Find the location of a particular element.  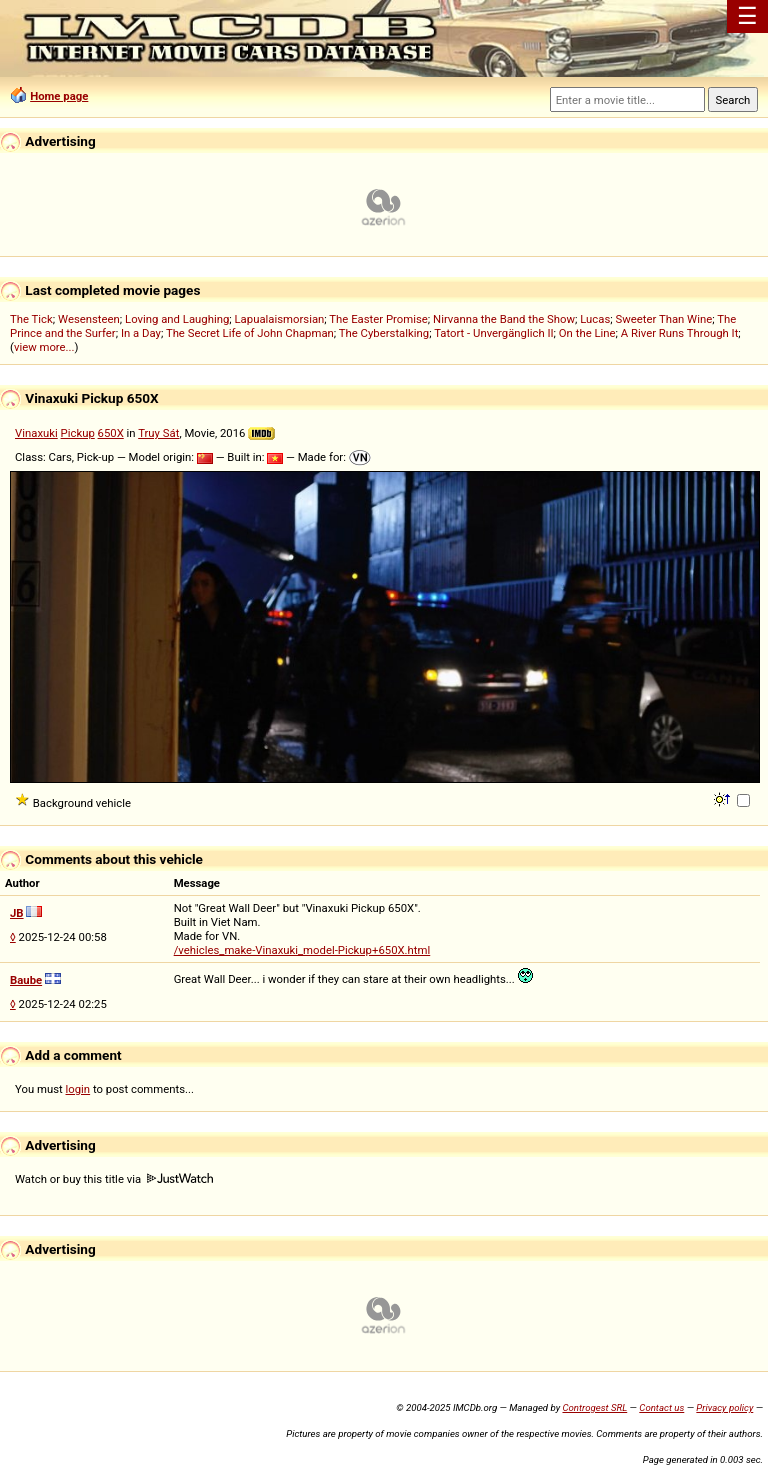

Wesensteen is located at coordinates (89, 319).